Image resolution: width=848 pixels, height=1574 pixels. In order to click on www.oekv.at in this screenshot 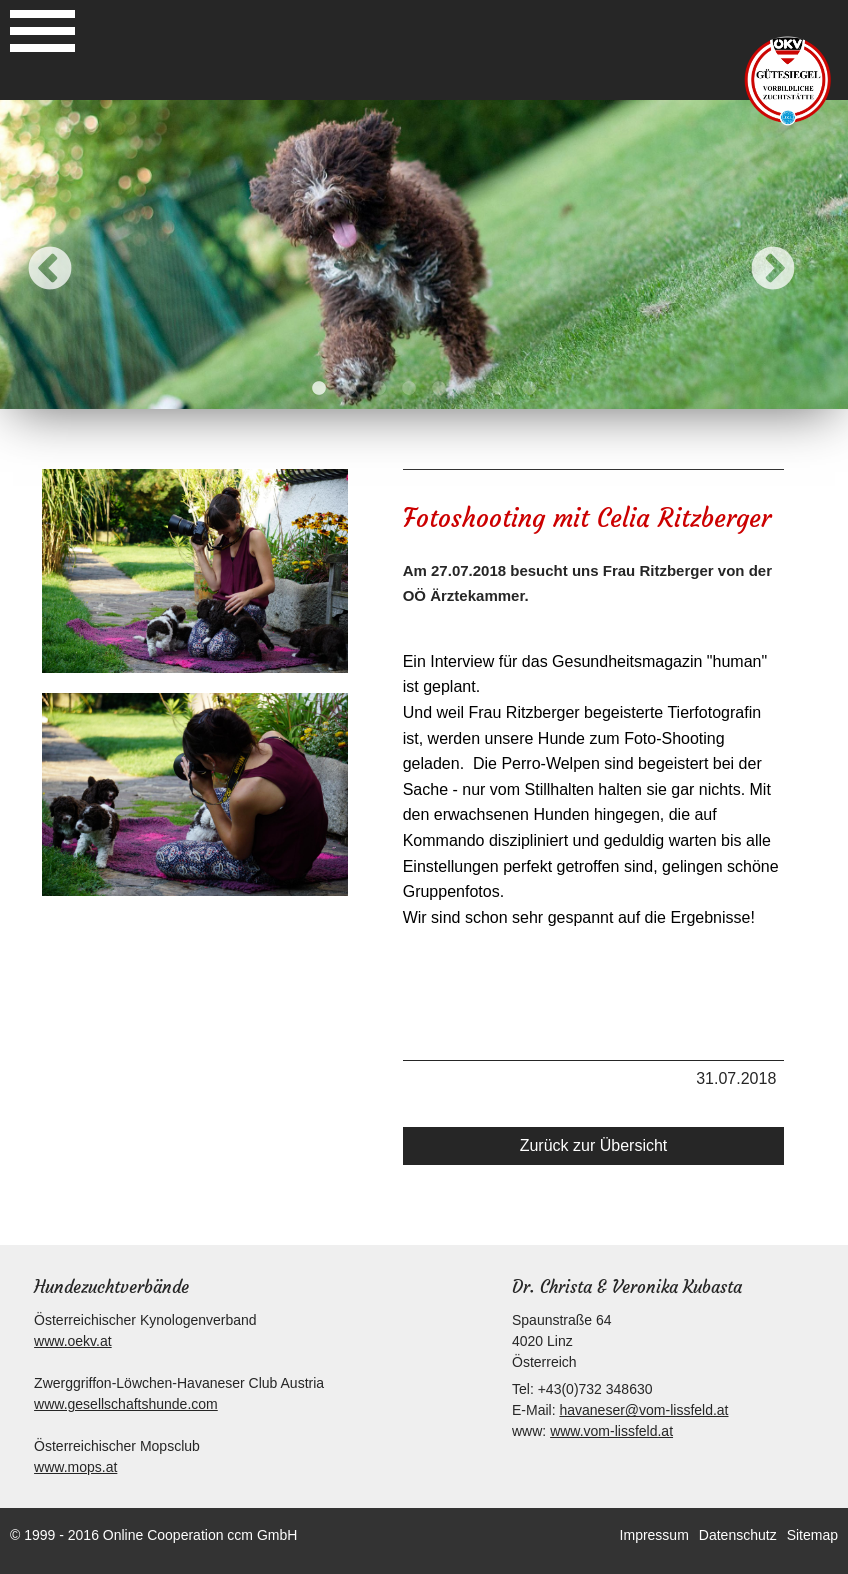, I will do `click(73, 1341)`.